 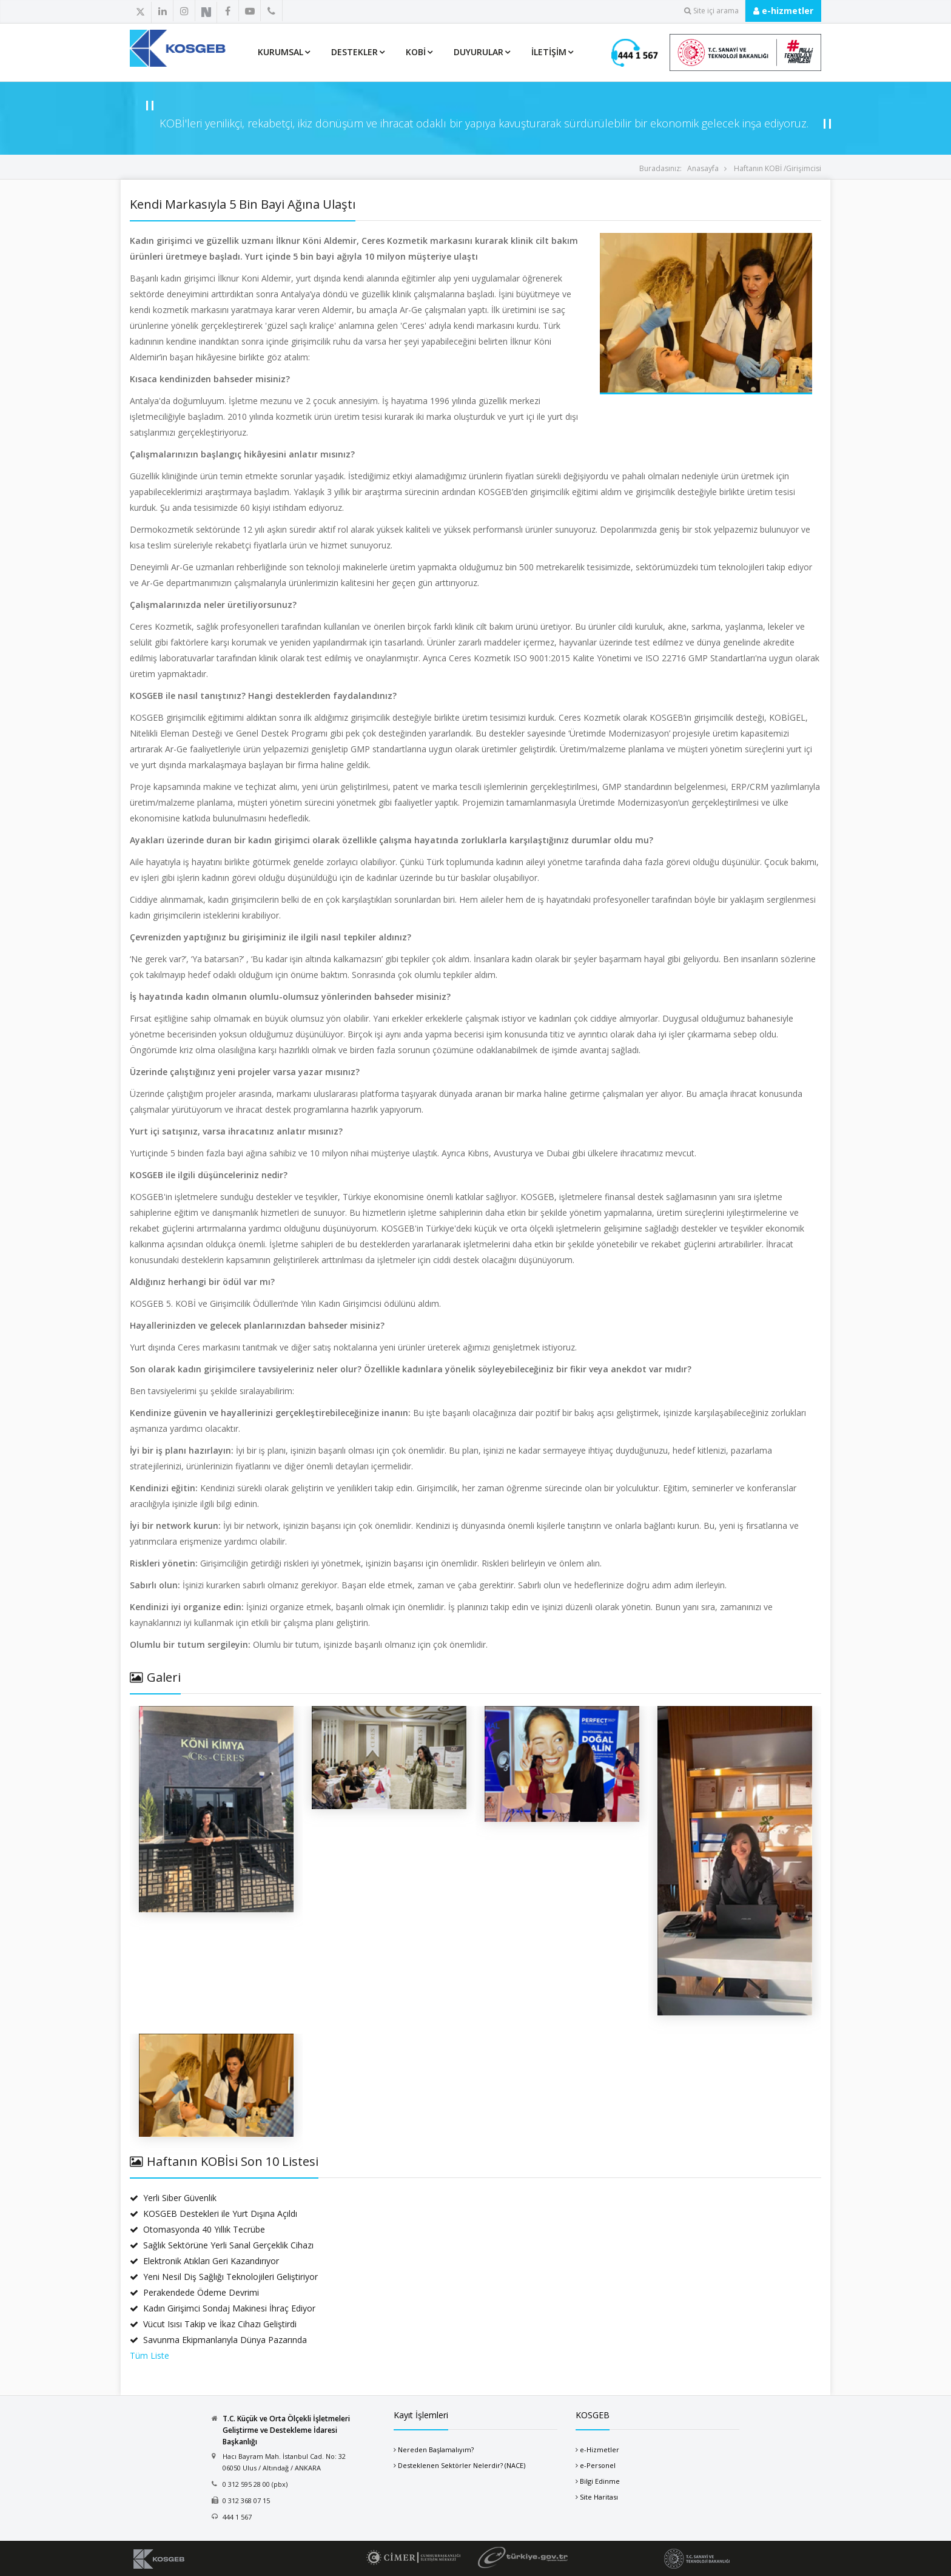 What do you see at coordinates (149, 2355) in the screenshot?
I see `Tüm Liste` at bounding box center [149, 2355].